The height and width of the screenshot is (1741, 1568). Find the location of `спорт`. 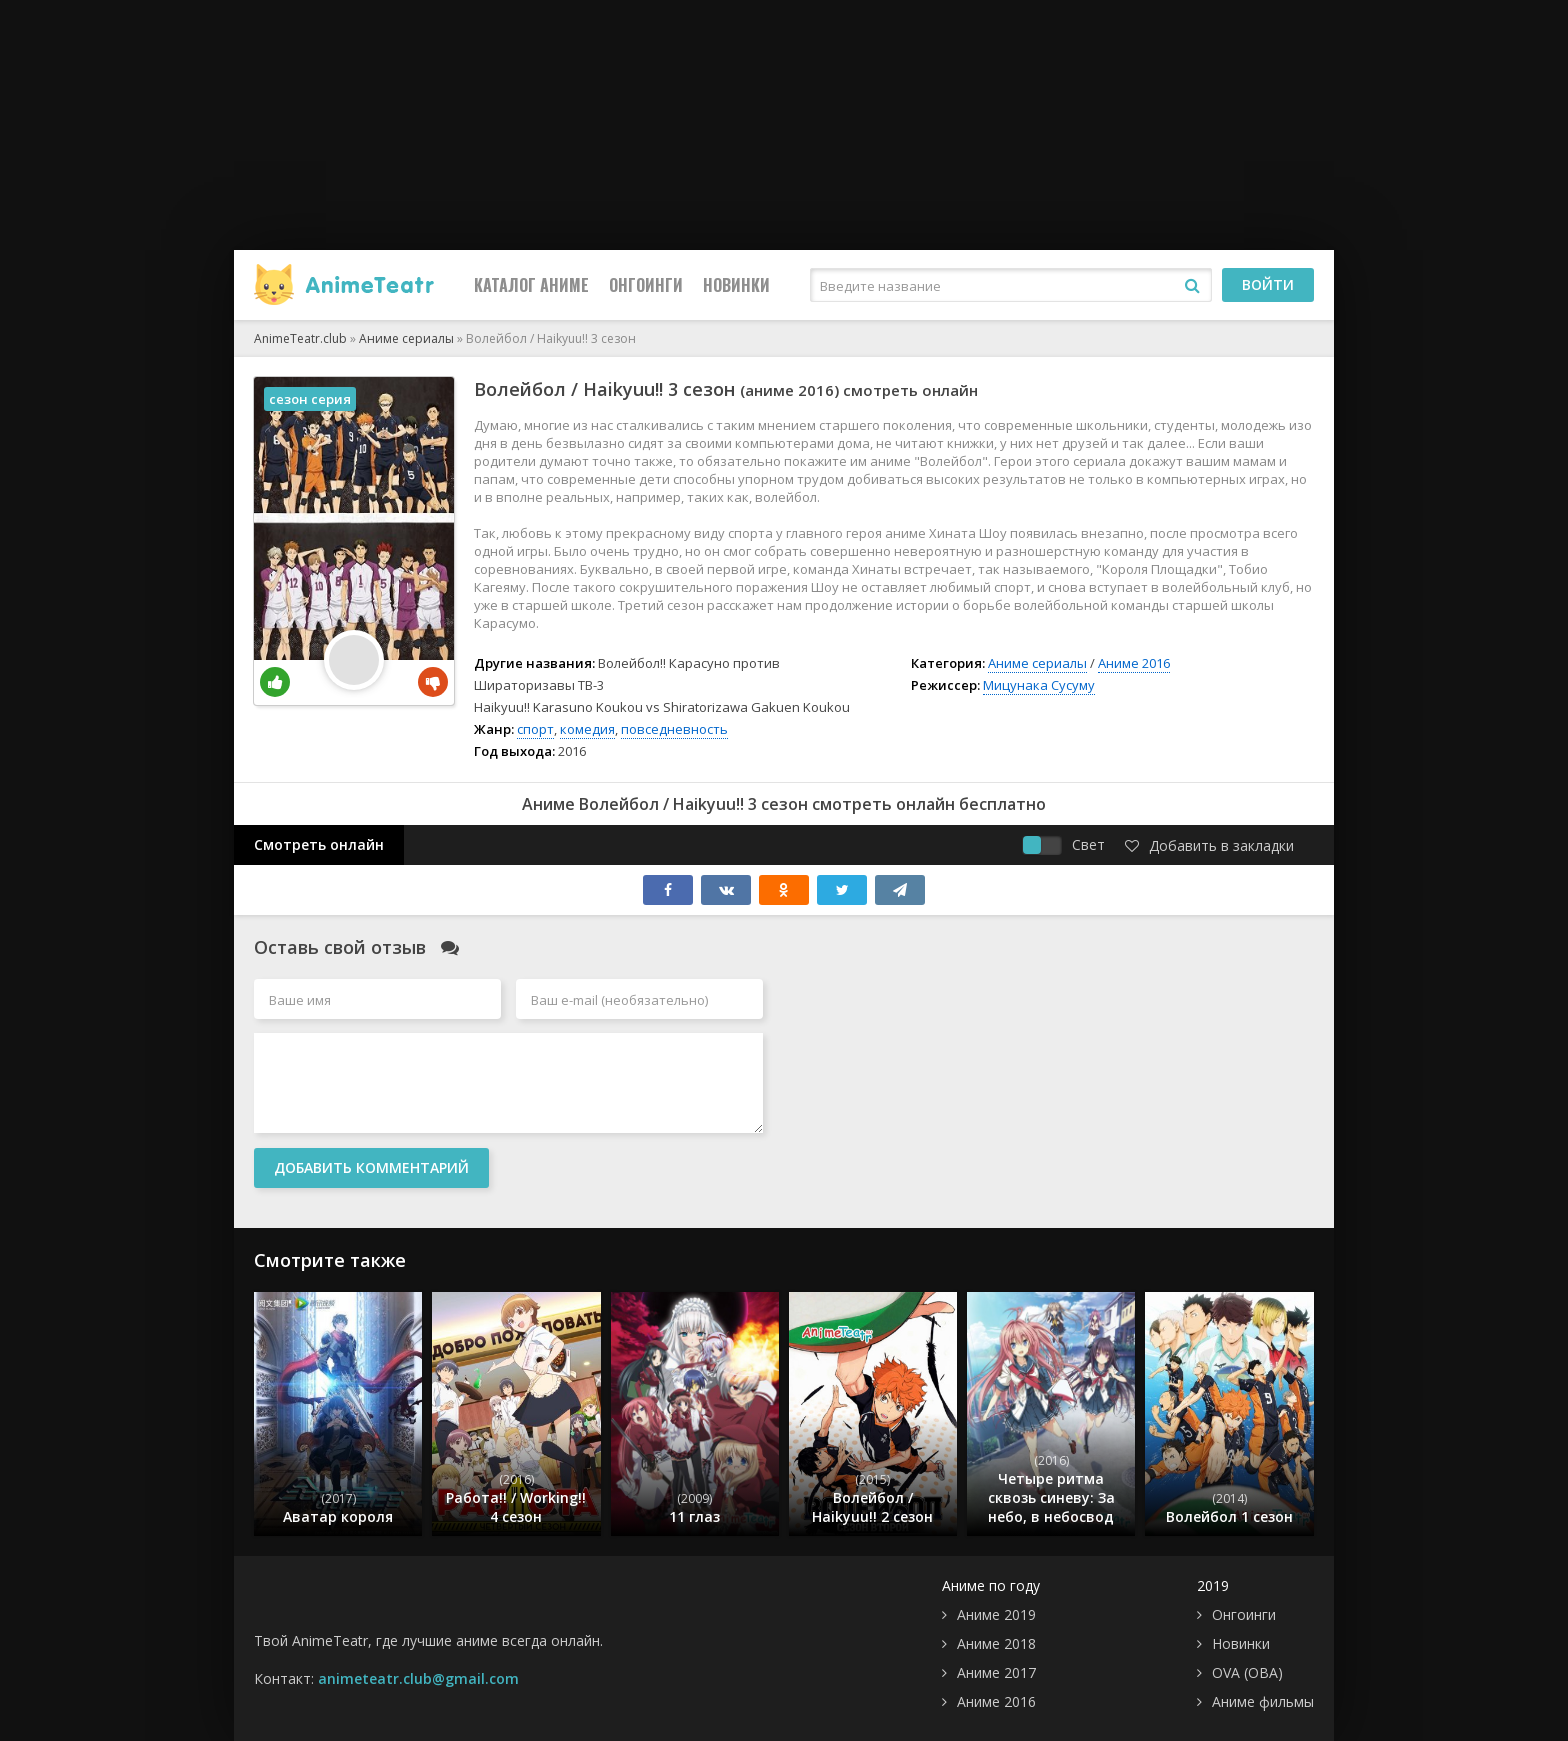

спорт is located at coordinates (535, 729).